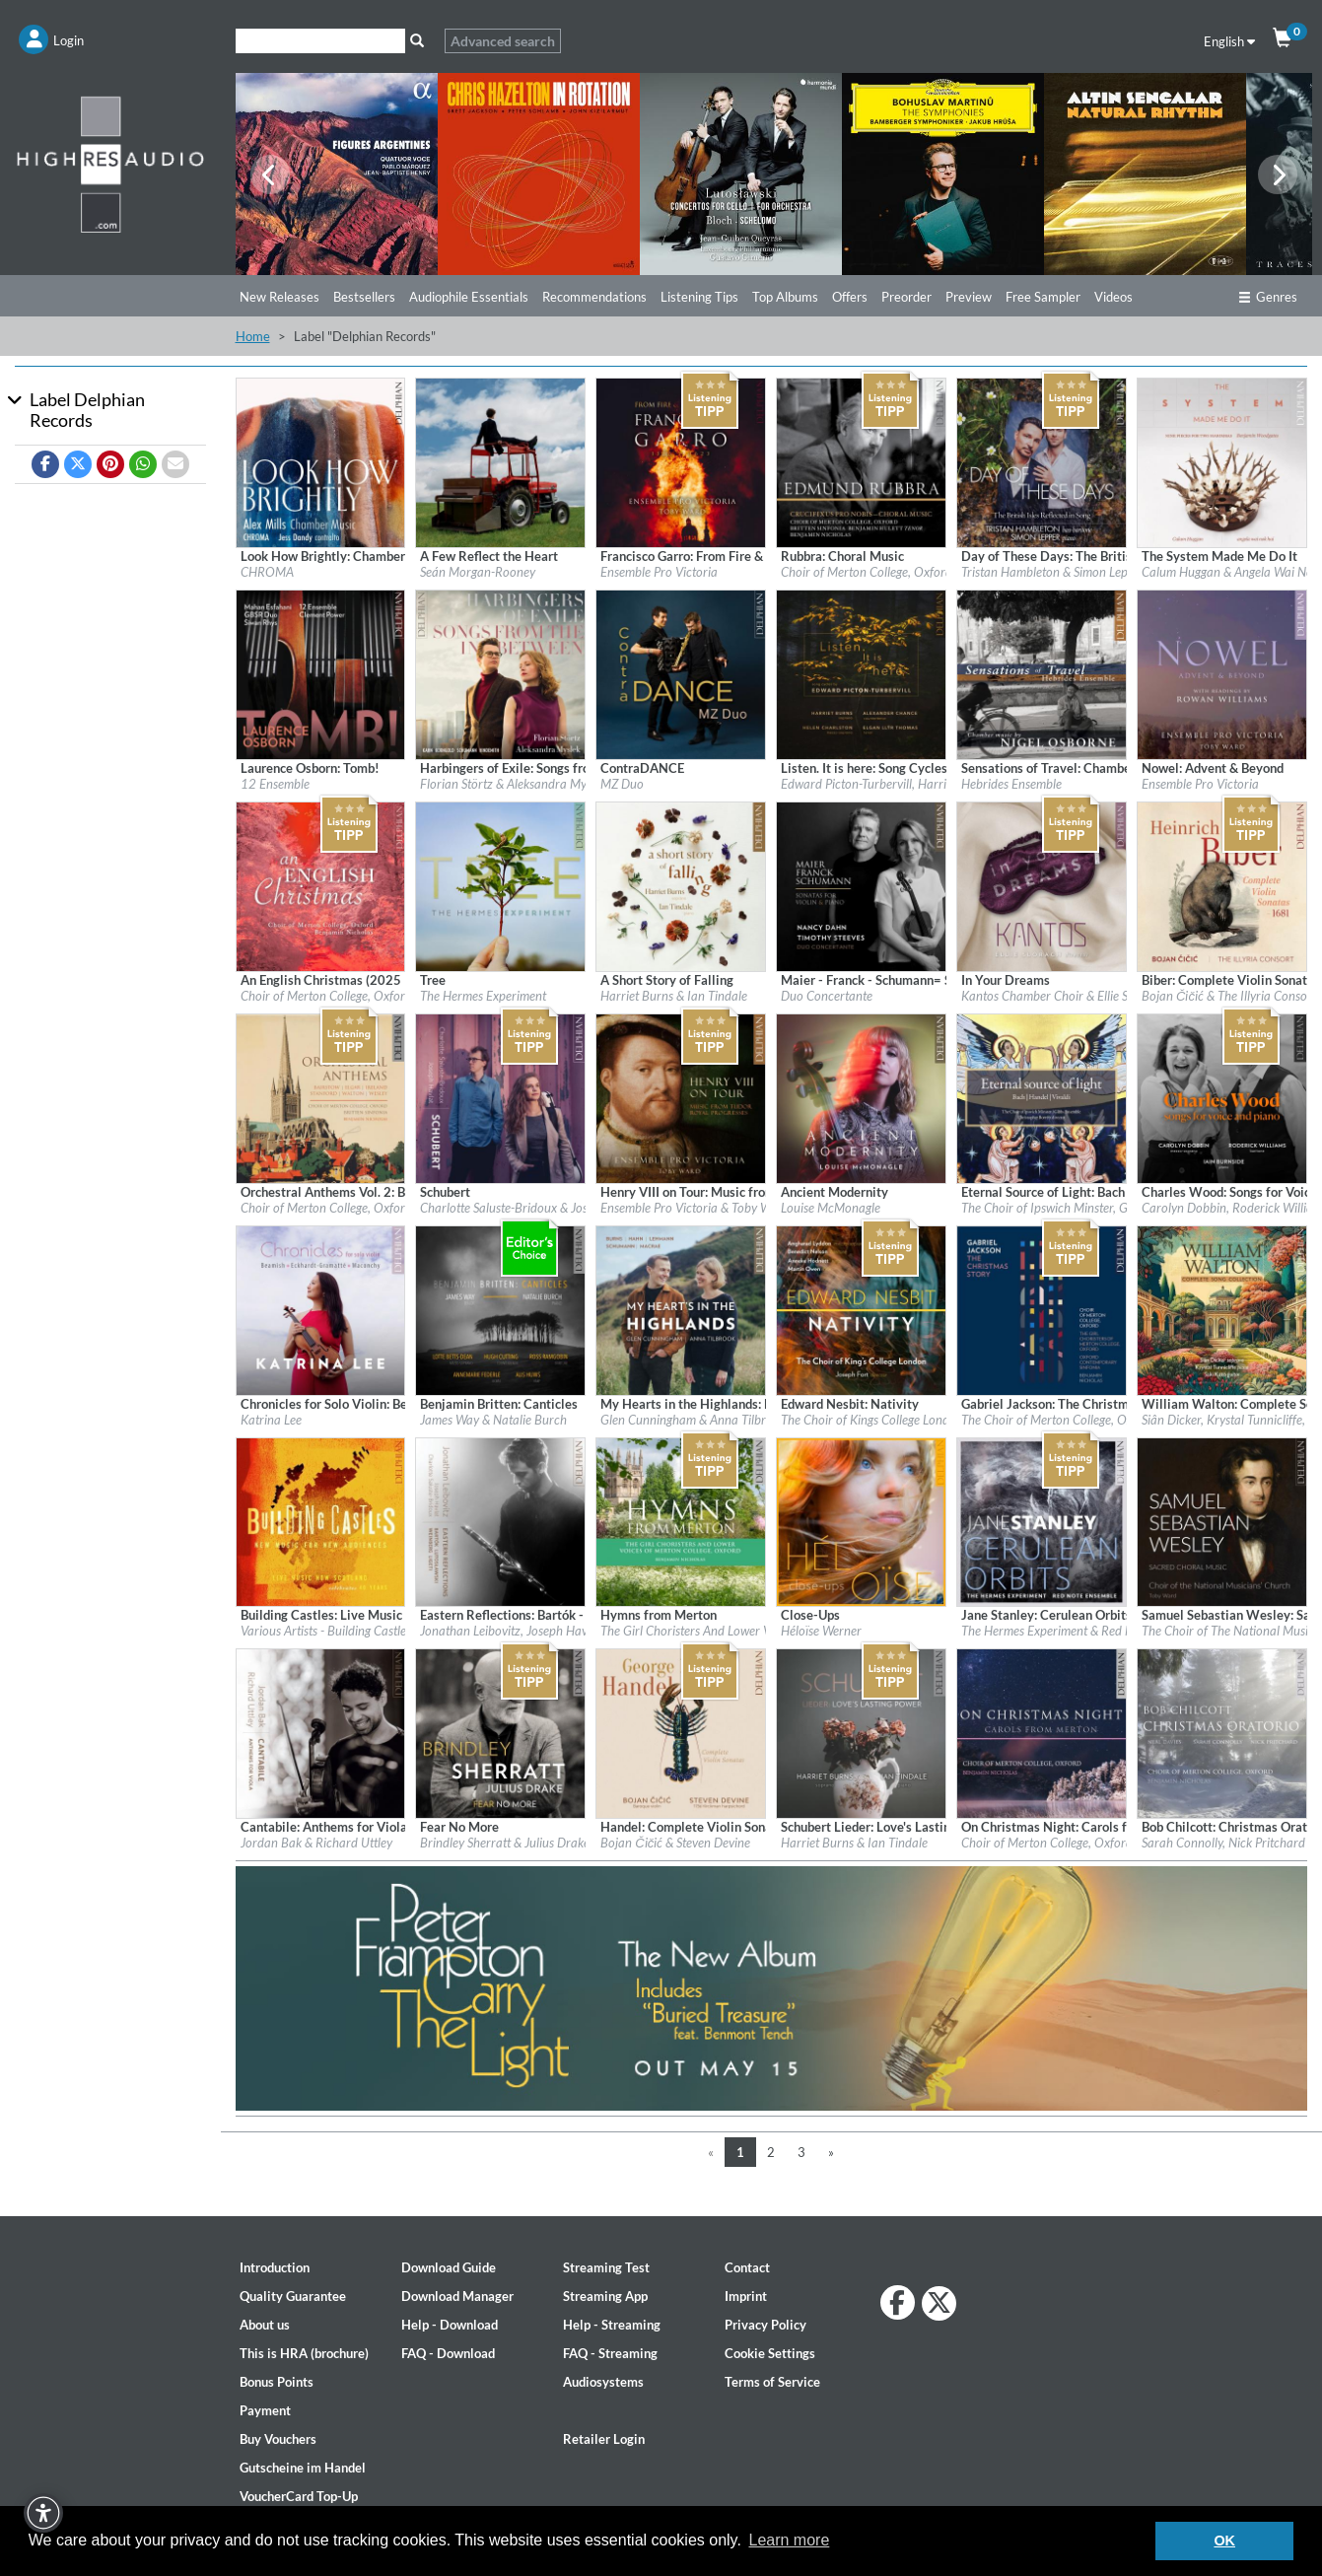 This screenshot has height=2576, width=1322. Describe the element at coordinates (785, 297) in the screenshot. I see `Top Albums` at that location.